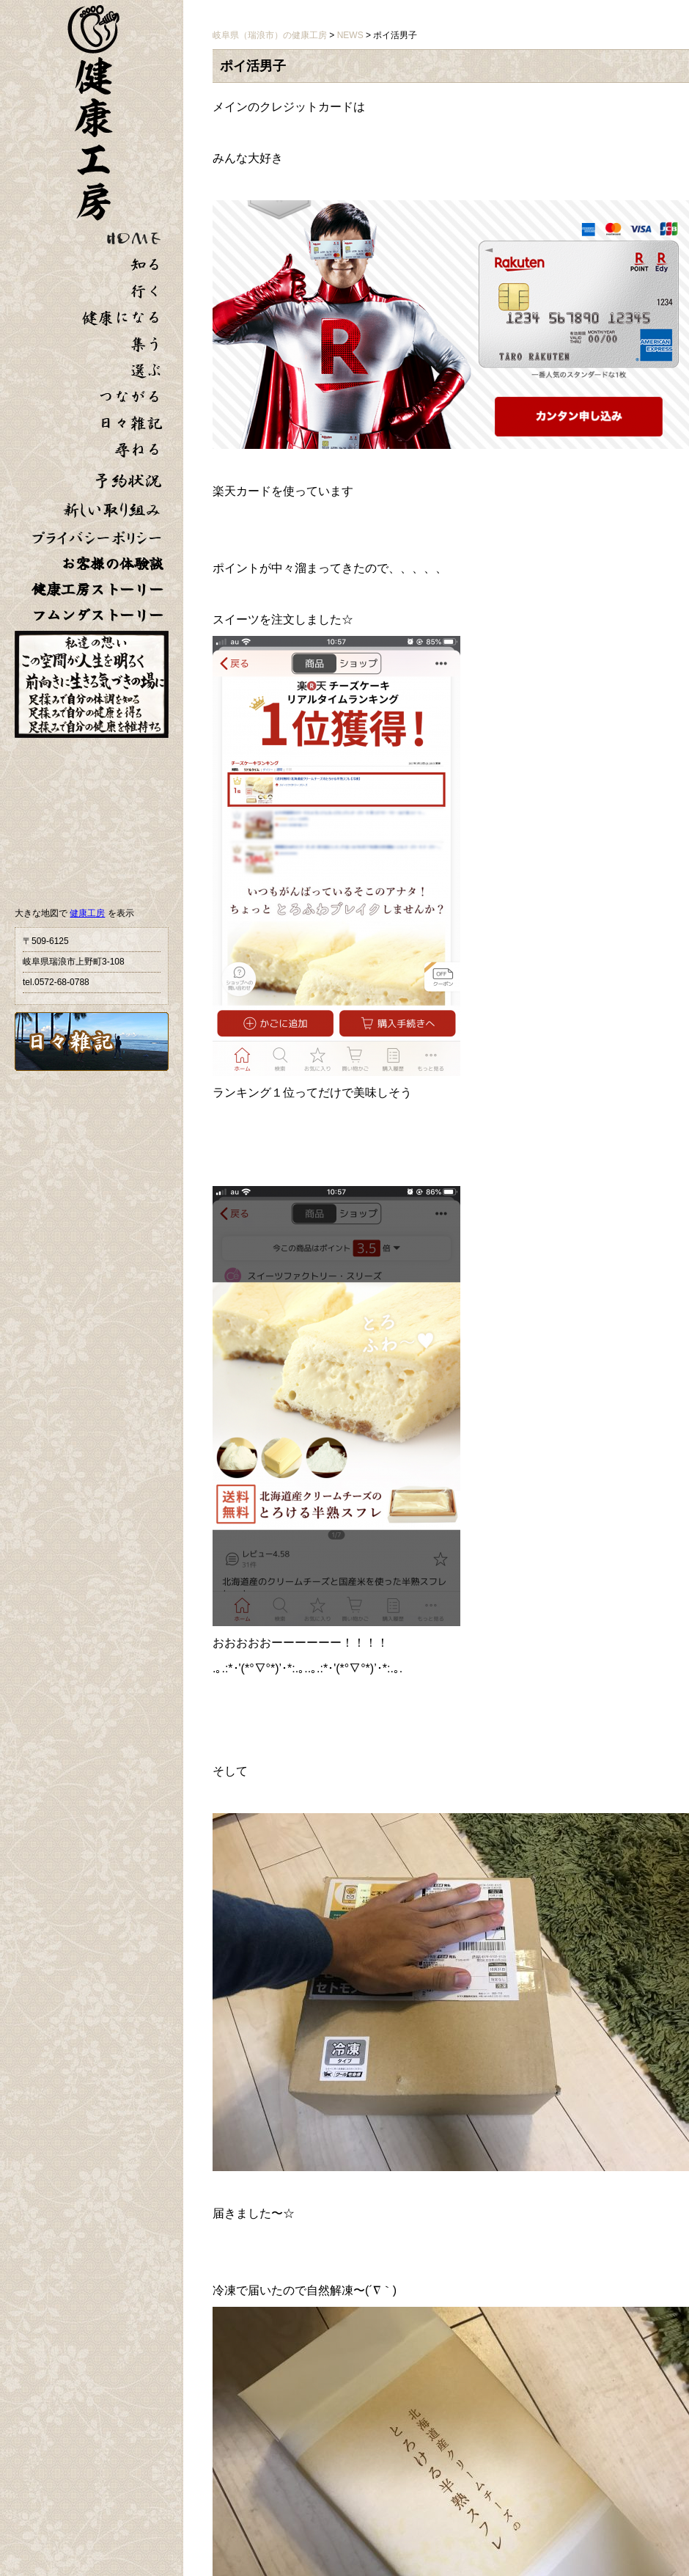 Image resolution: width=689 pixels, height=2576 pixels. What do you see at coordinates (97, 615) in the screenshot?
I see `フムンダストーリー` at bounding box center [97, 615].